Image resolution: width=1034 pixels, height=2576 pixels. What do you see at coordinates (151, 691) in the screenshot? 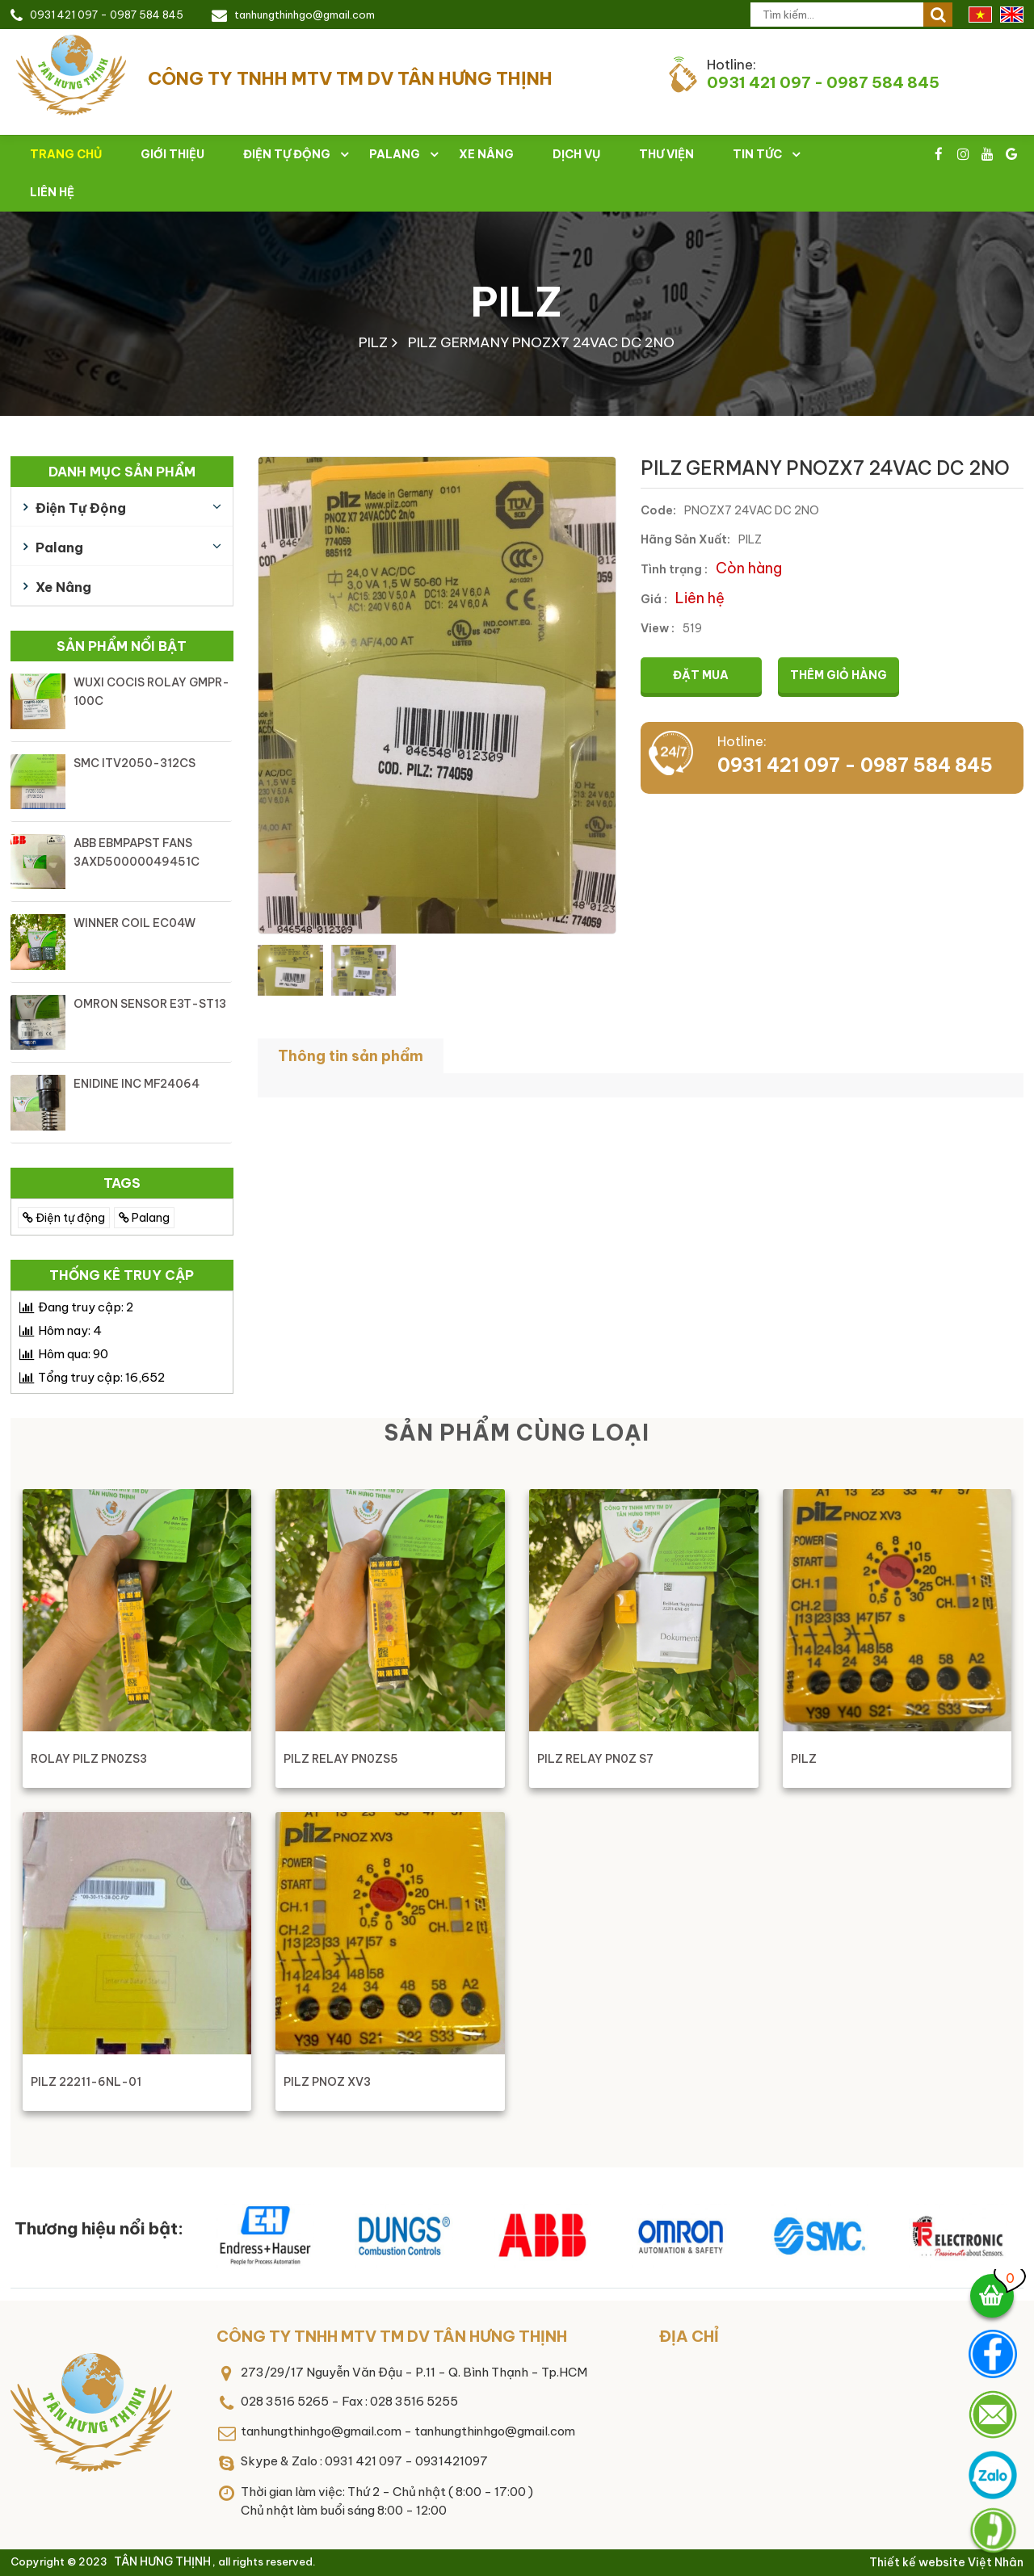
I see `WUXI COCIS ROLAY GMPR-100C` at bounding box center [151, 691].